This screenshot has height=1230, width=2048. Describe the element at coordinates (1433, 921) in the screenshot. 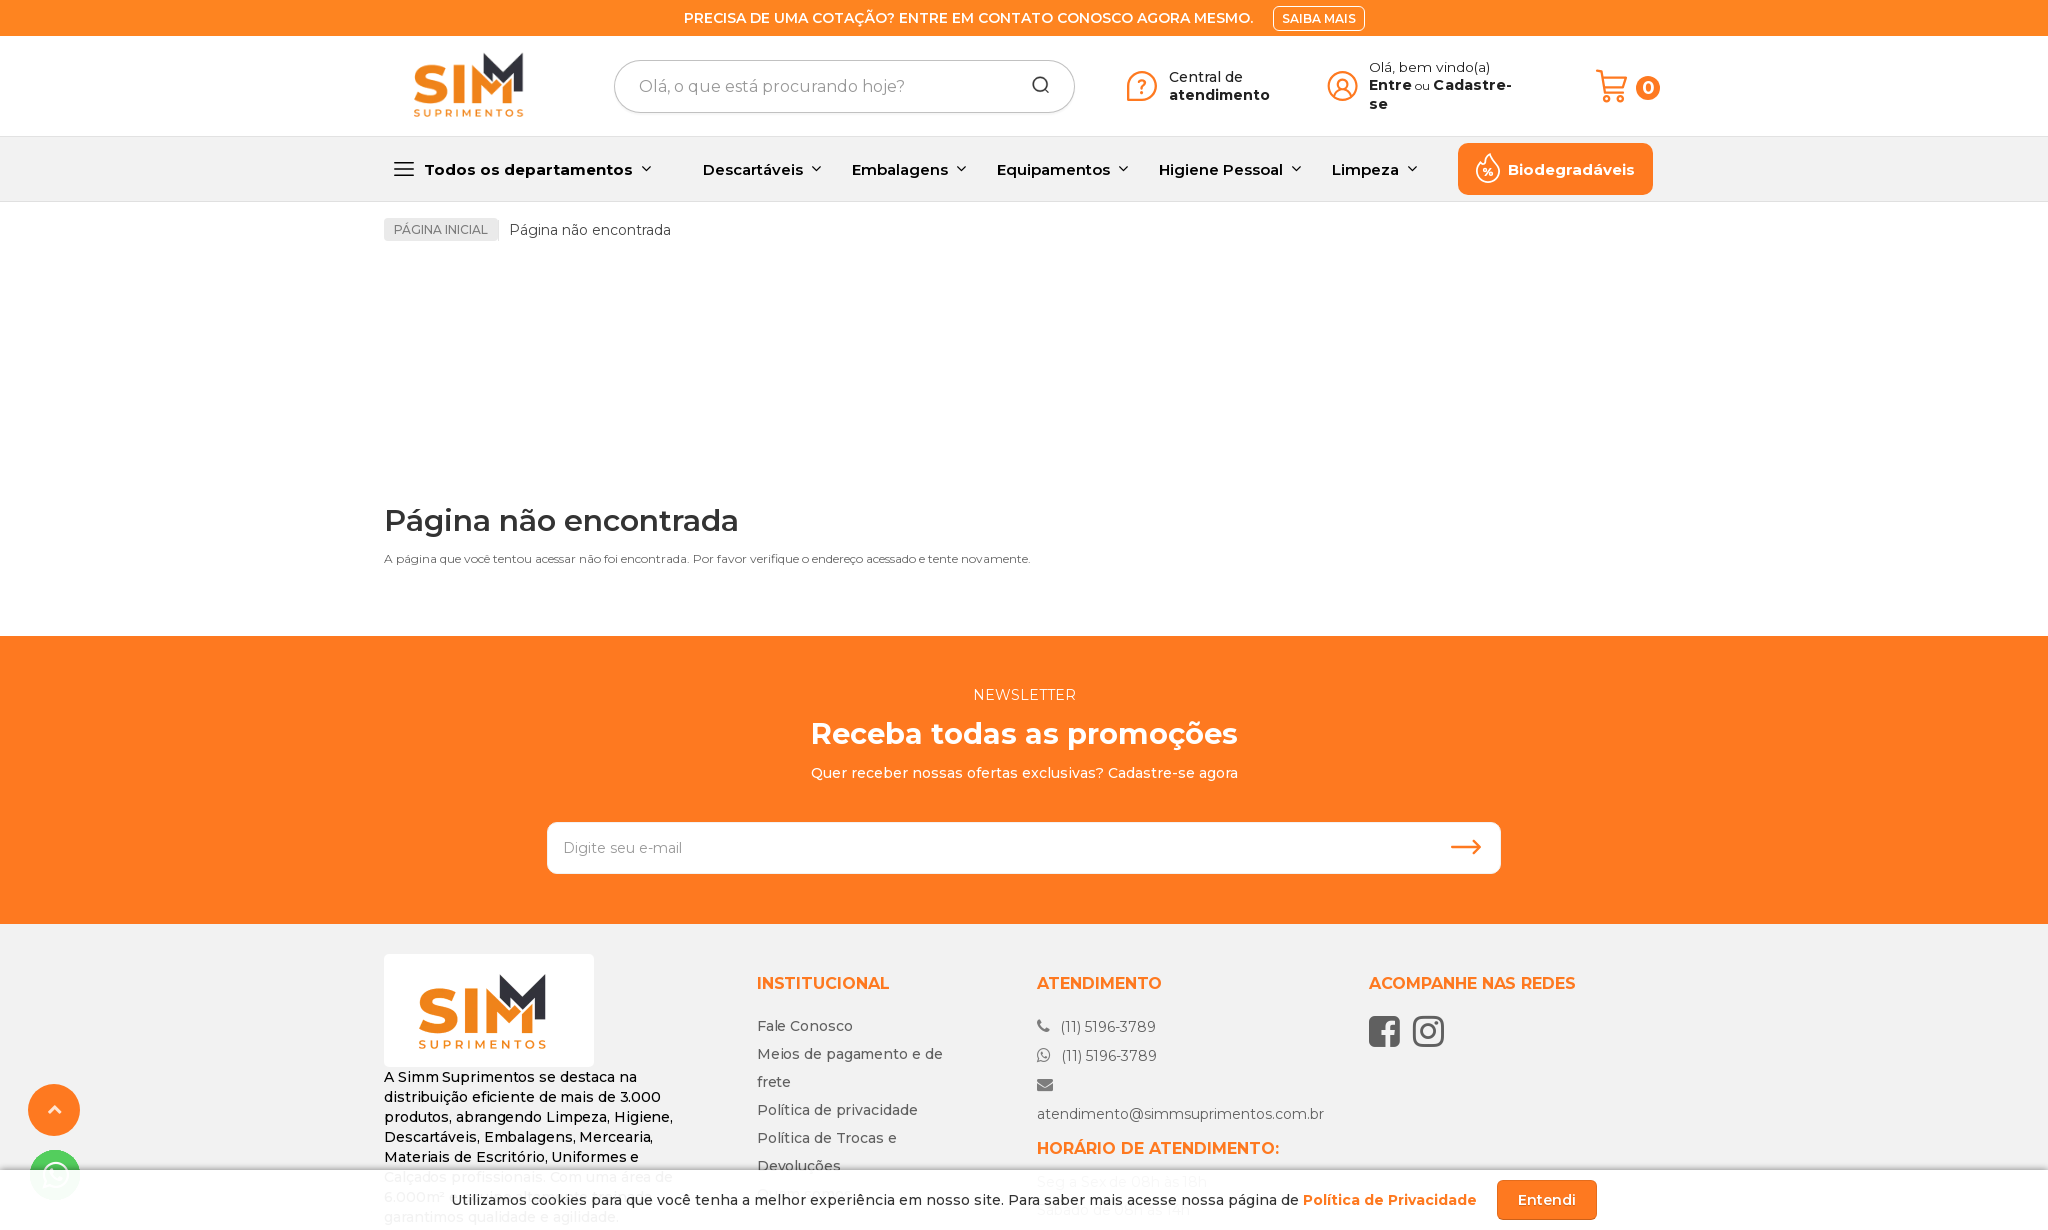

I see `[Siga nos no Instagram]` at that location.